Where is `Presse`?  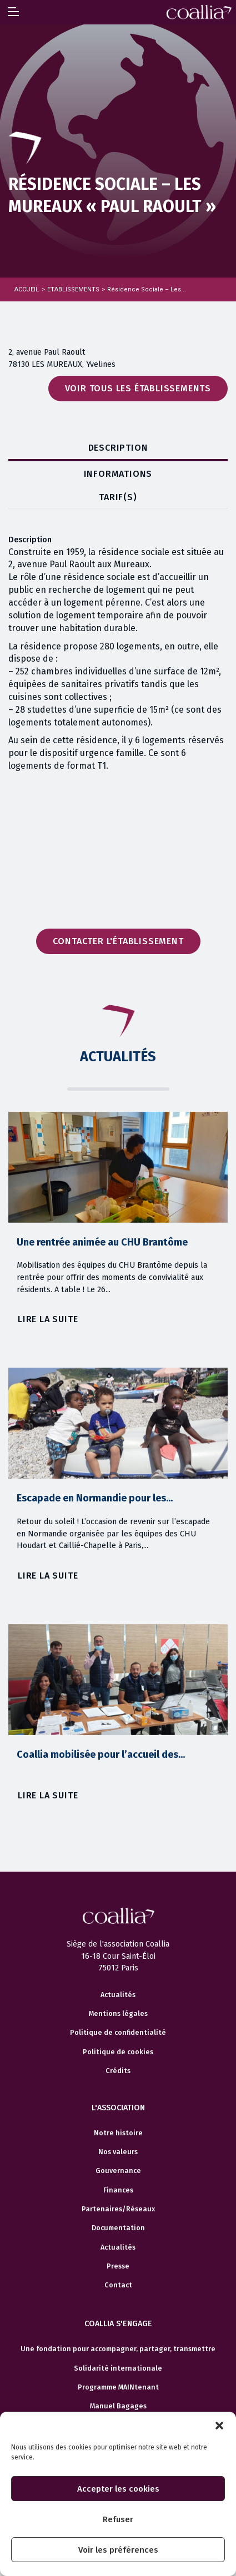
Presse is located at coordinates (118, 2294).